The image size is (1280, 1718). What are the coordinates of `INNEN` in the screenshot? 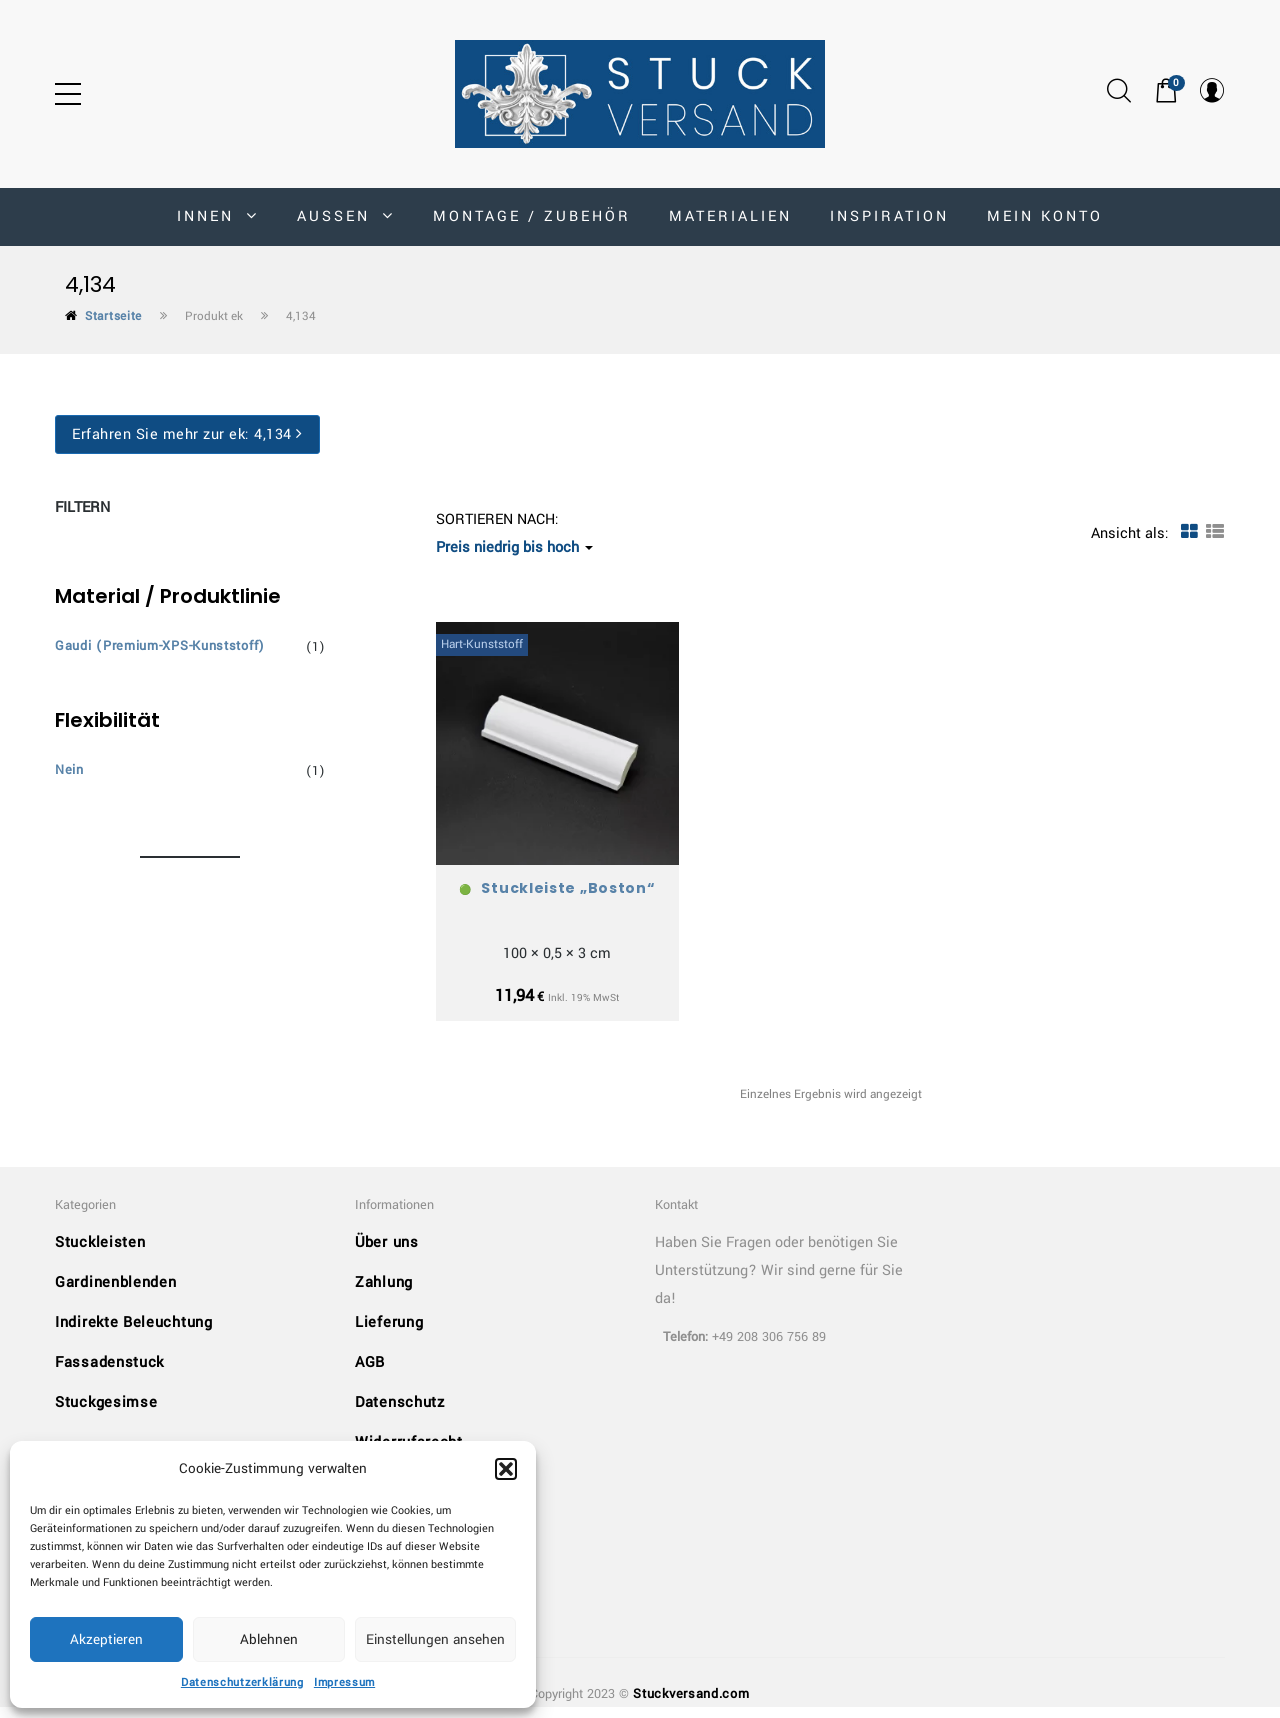 It's located at (218, 216).